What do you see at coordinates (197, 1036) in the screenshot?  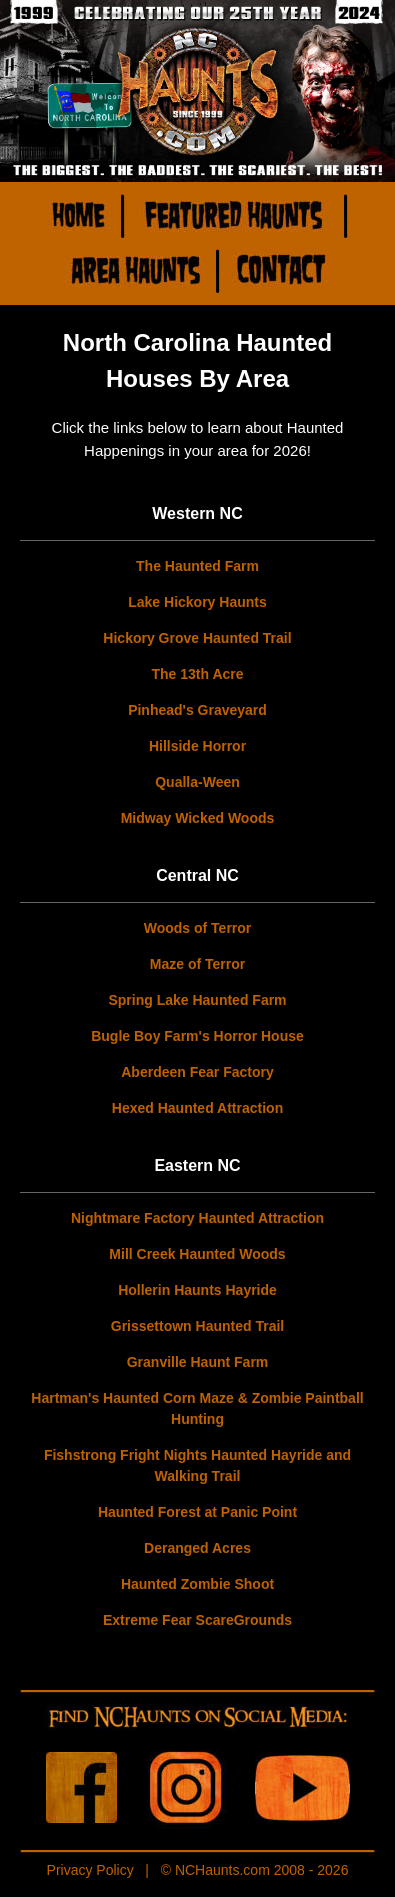 I see `Bugle Boy Farm's Horror House` at bounding box center [197, 1036].